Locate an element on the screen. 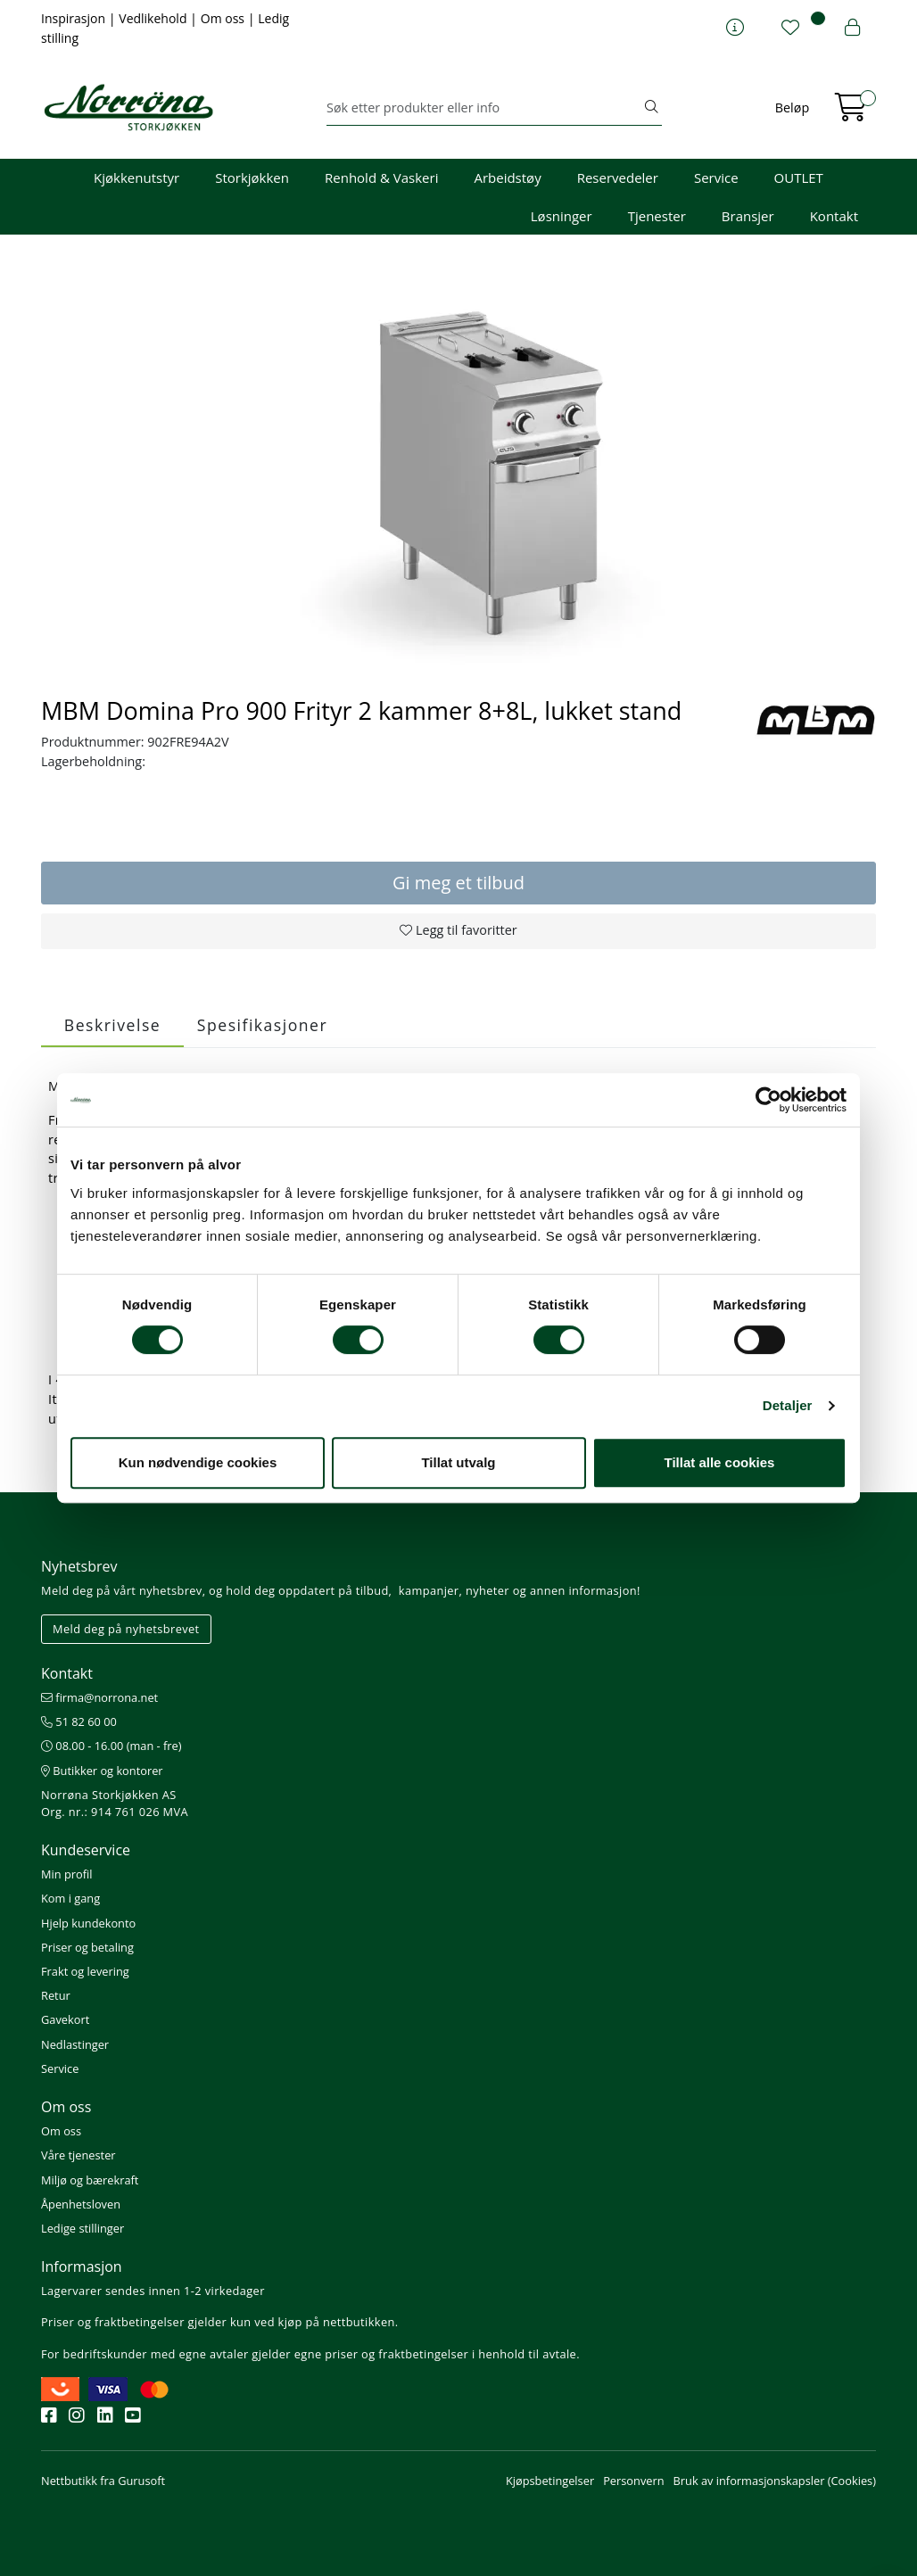  Nyhetsbrev is located at coordinates (79, 1566).